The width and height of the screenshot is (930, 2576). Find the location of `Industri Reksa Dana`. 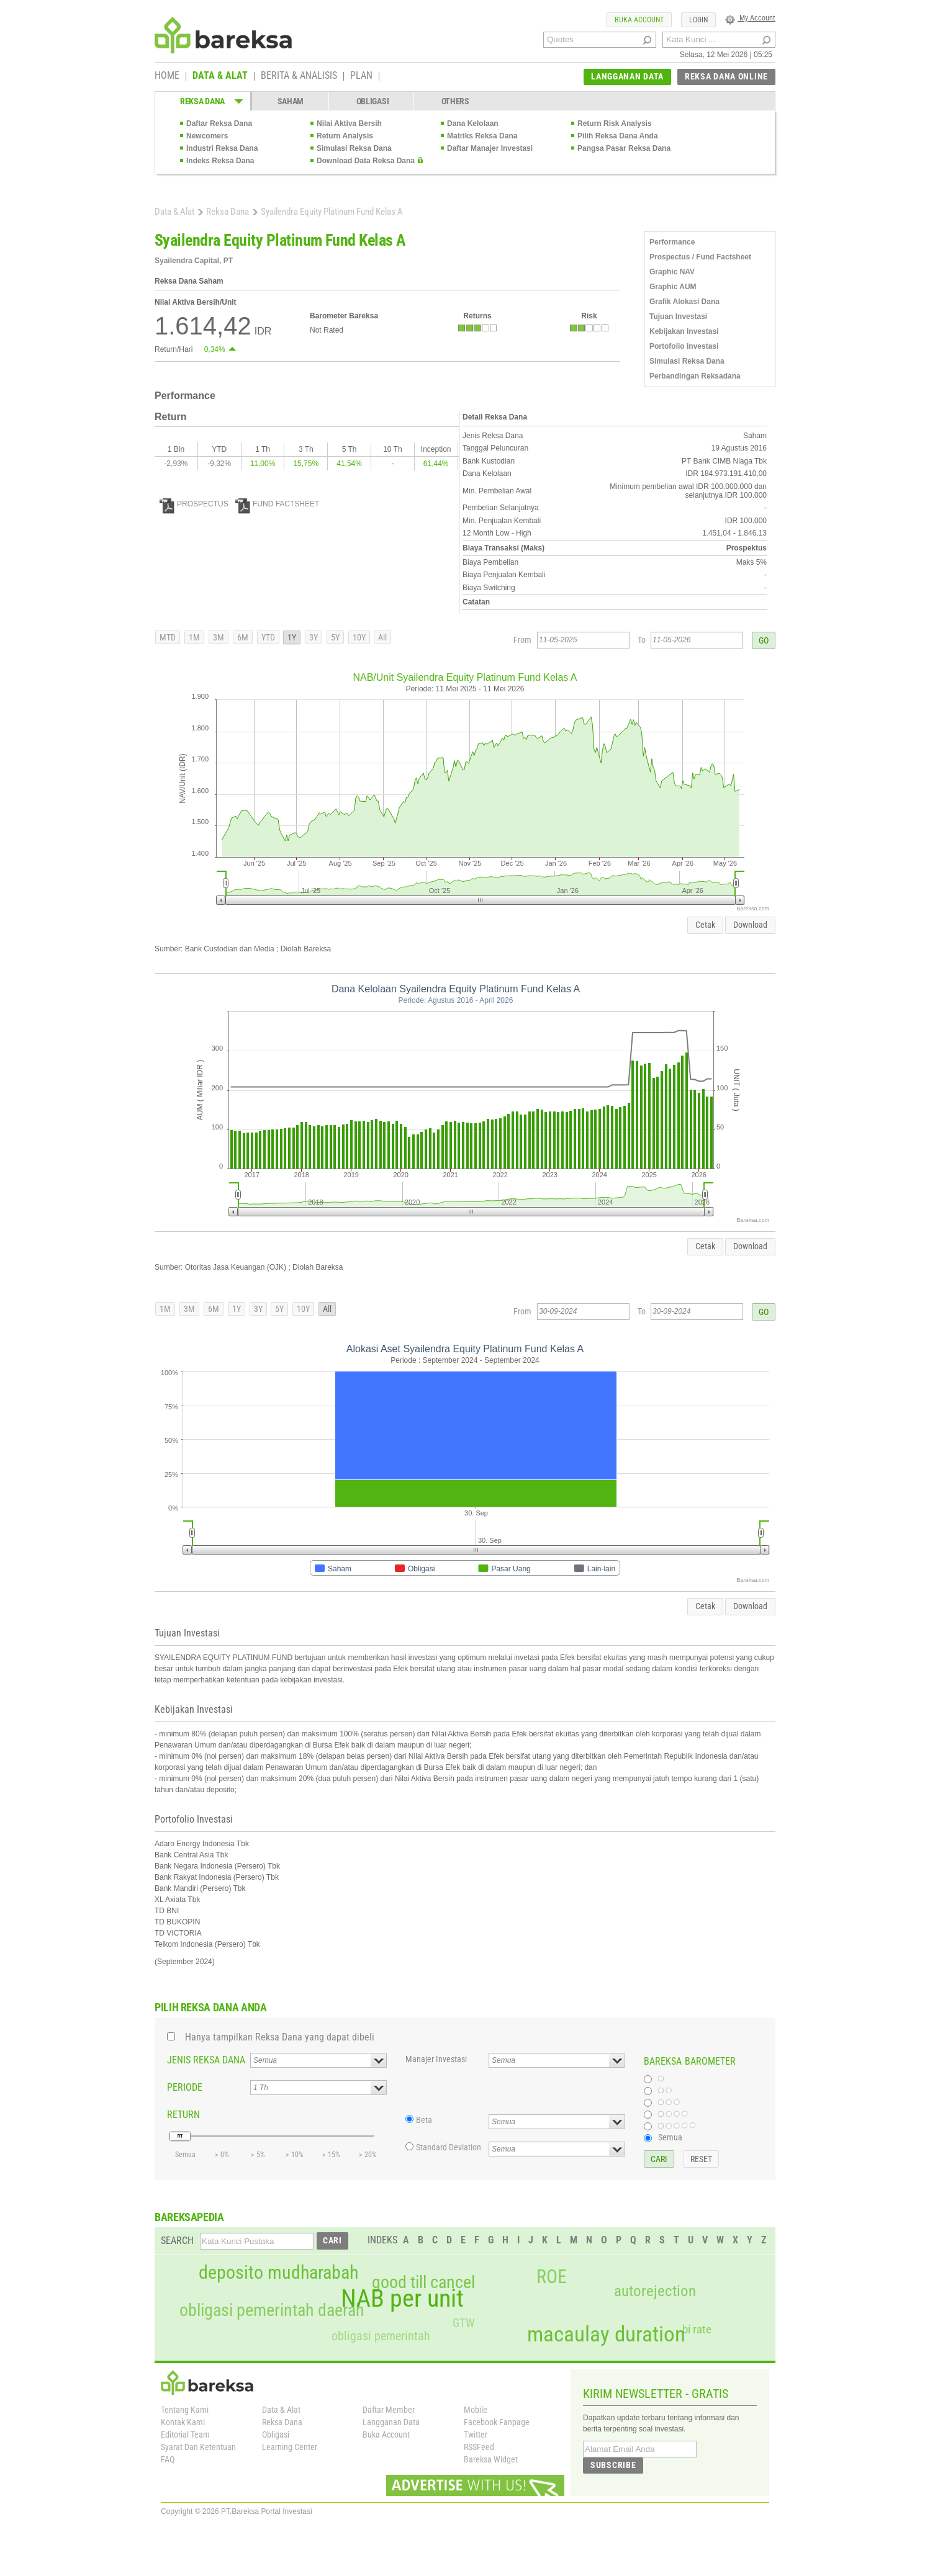

Industri Reksa Dana is located at coordinates (222, 148).